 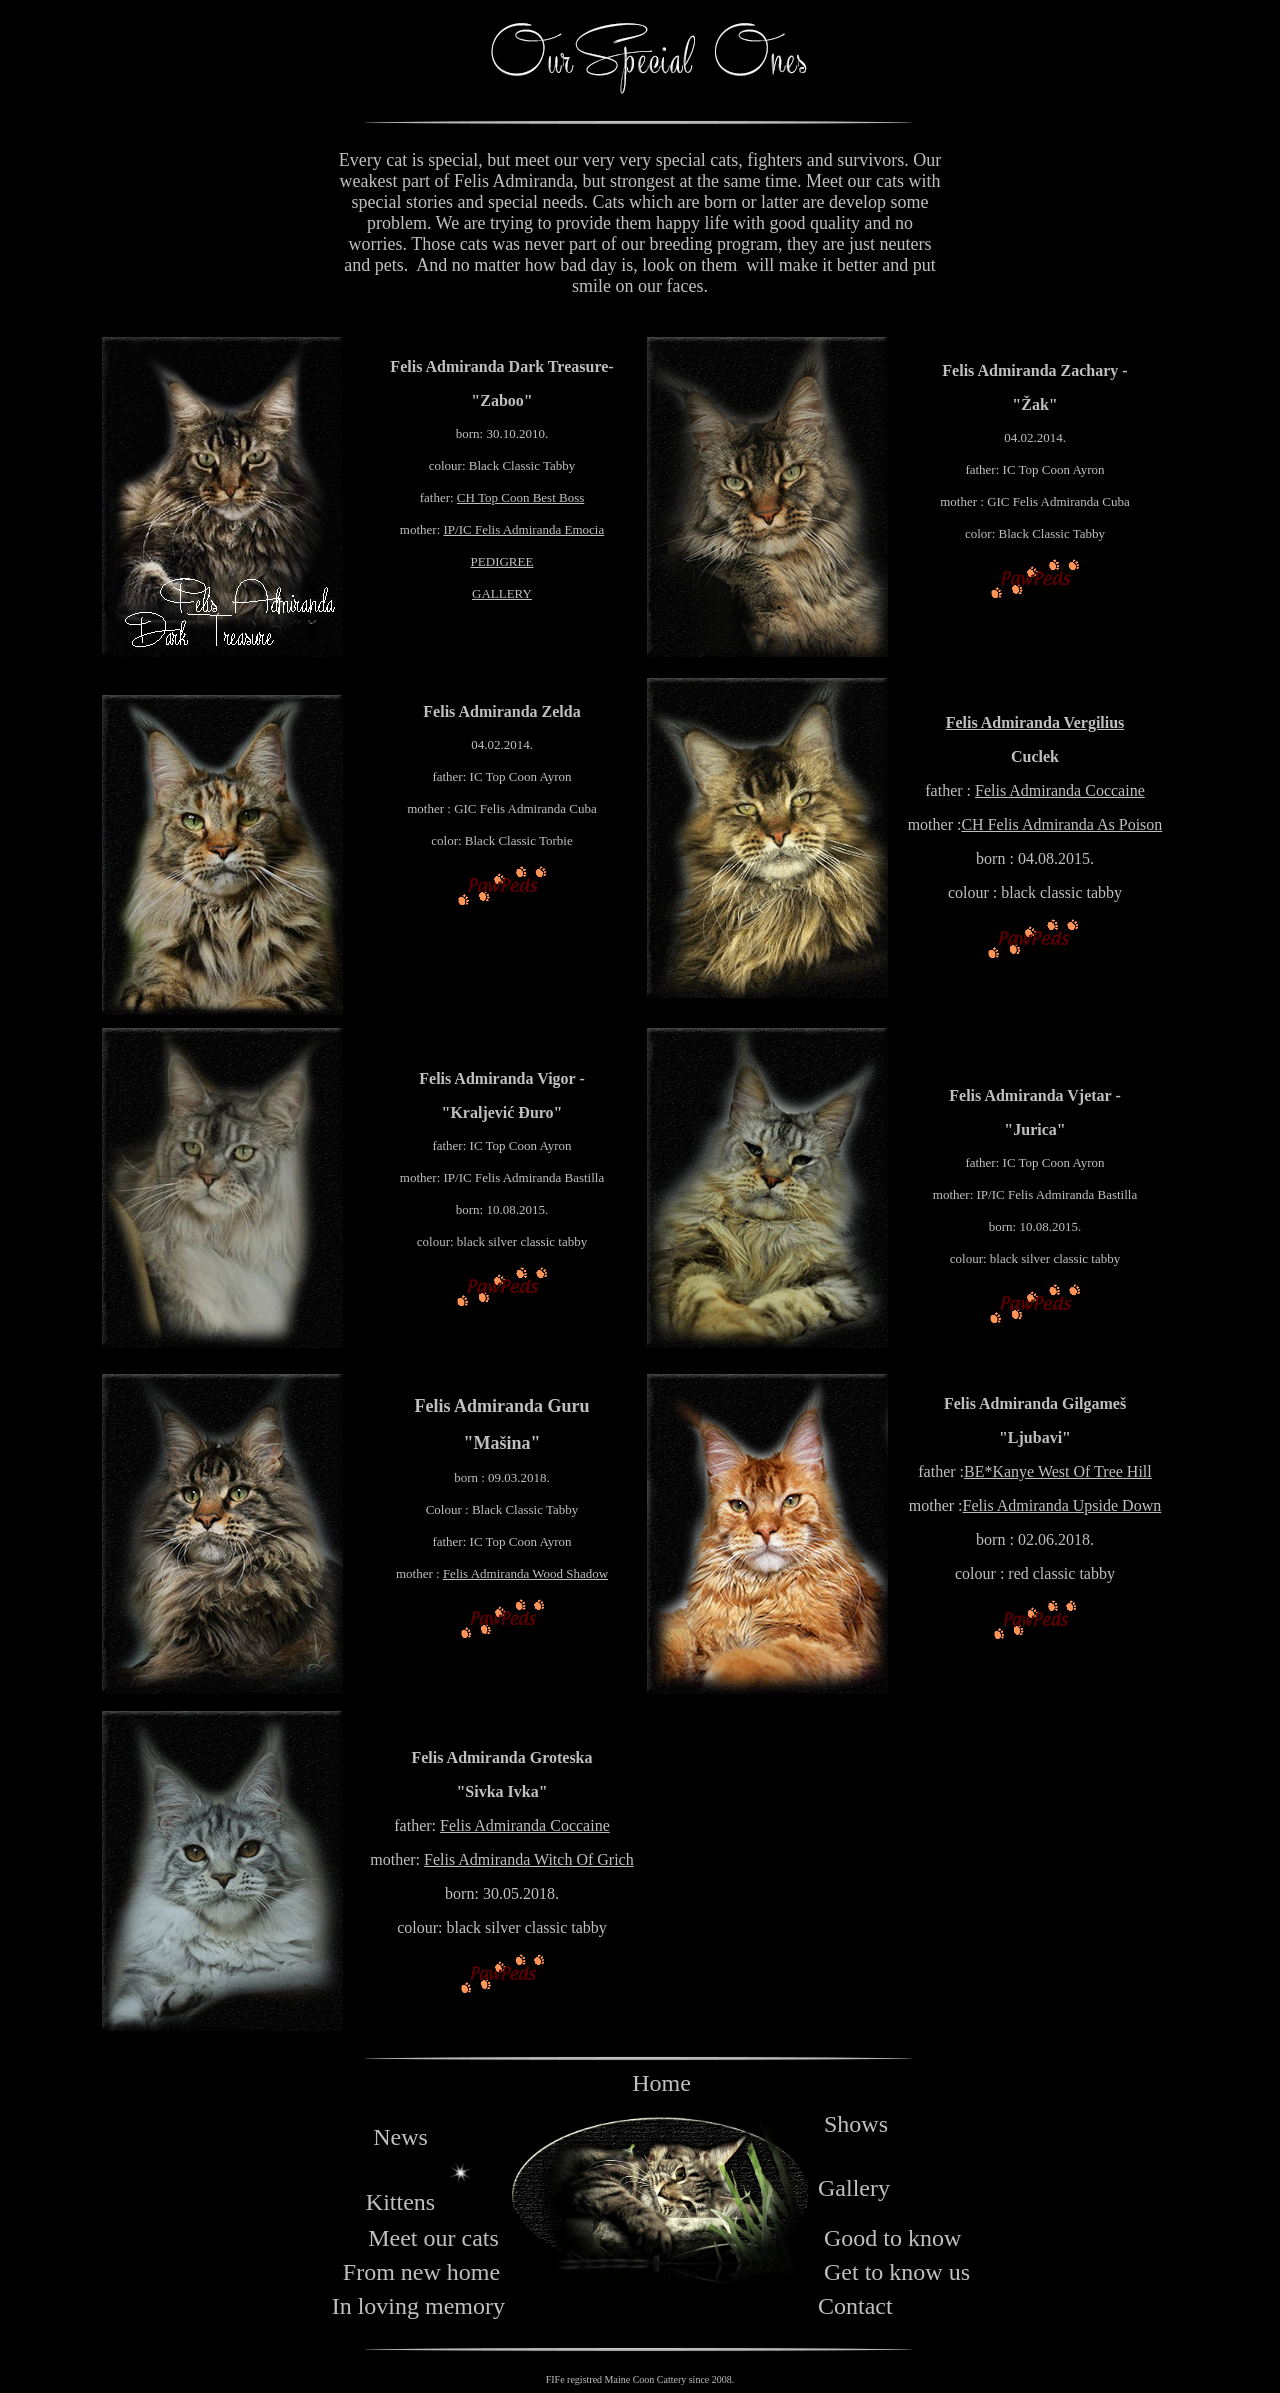 What do you see at coordinates (1030, 370) in the screenshot?
I see `Felis Admiranda Zachary` at bounding box center [1030, 370].